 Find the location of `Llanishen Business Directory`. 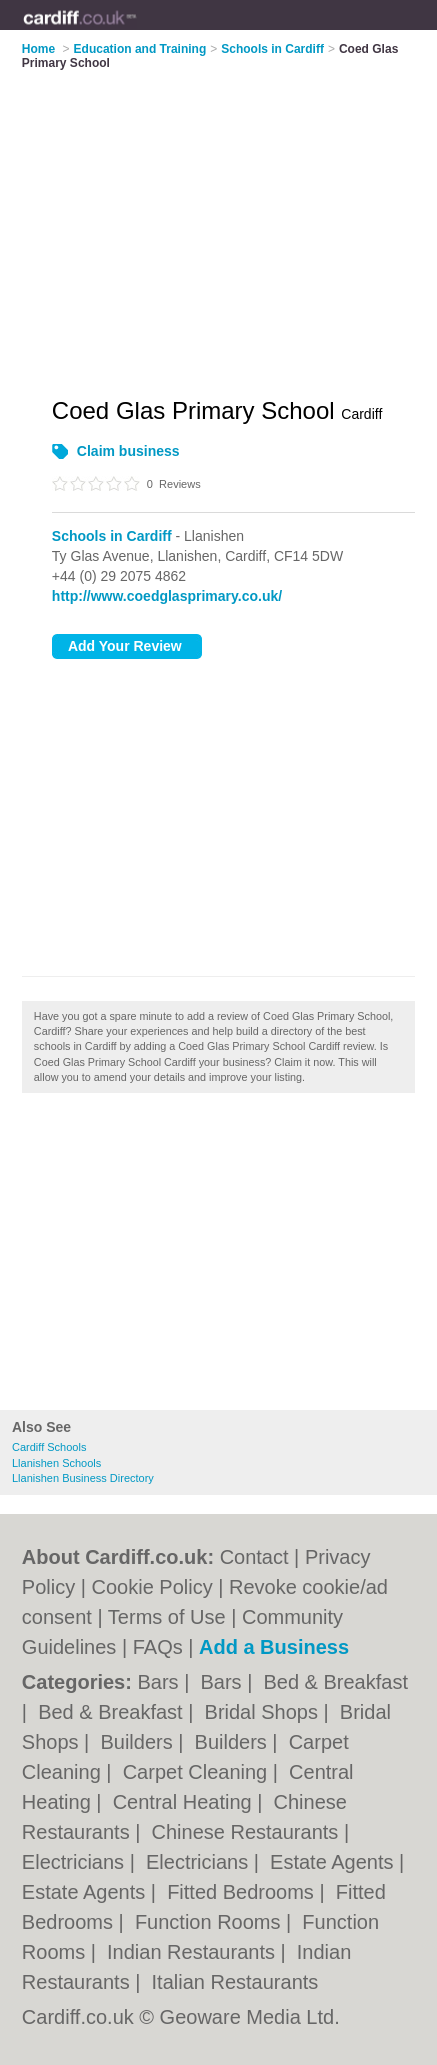

Llanishen Business Directory is located at coordinates (83, 1478).